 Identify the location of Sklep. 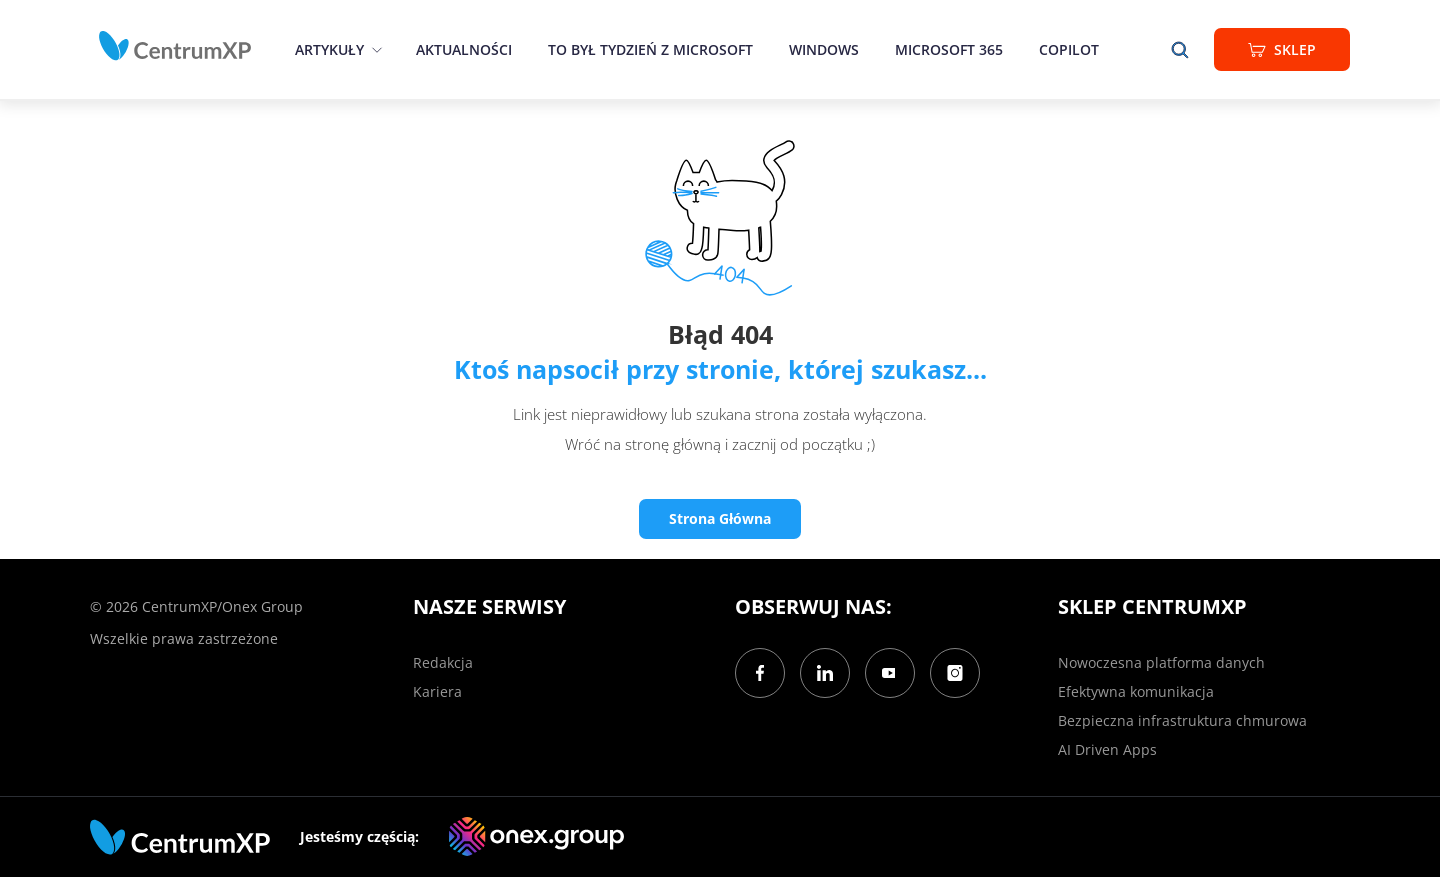
(1282, 49).